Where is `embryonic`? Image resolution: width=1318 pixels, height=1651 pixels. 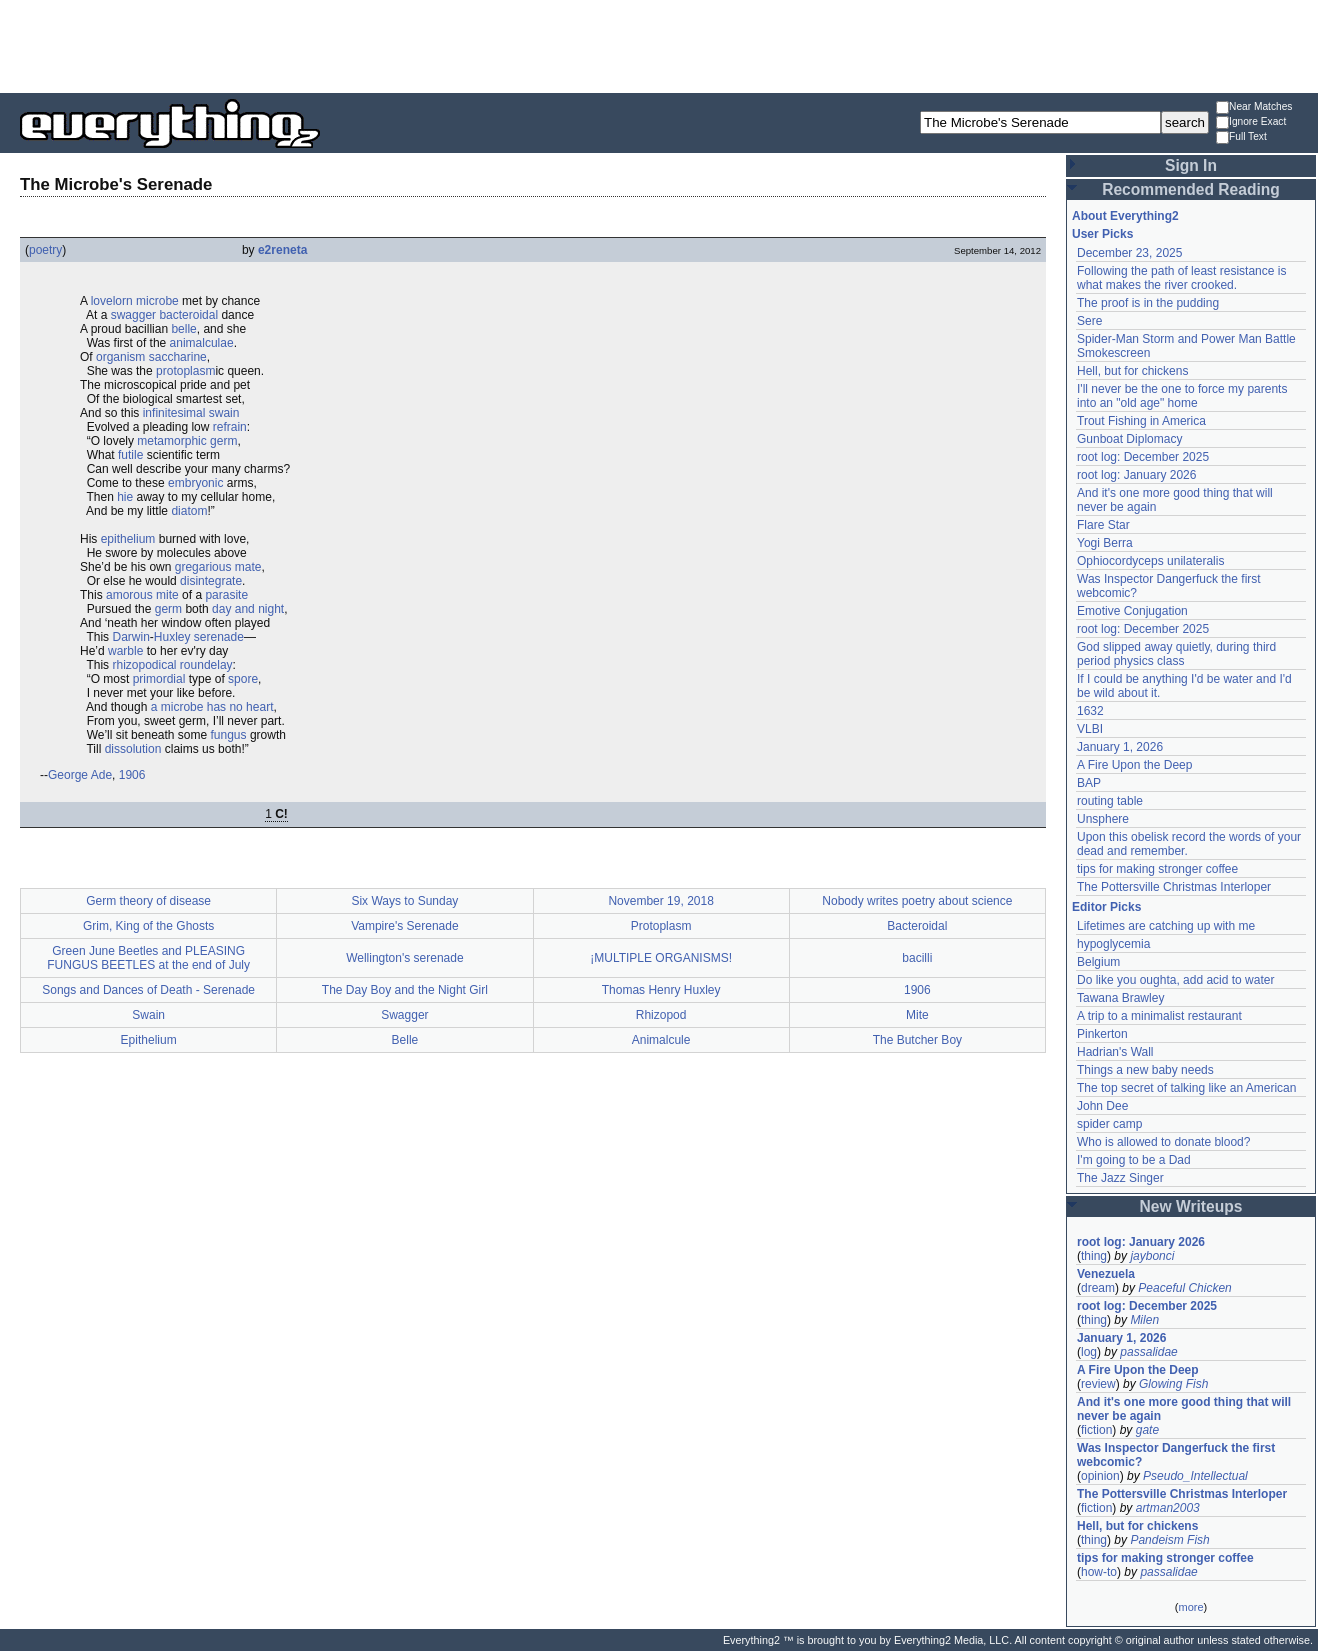 embryonic is located at coordinates (195, 483).